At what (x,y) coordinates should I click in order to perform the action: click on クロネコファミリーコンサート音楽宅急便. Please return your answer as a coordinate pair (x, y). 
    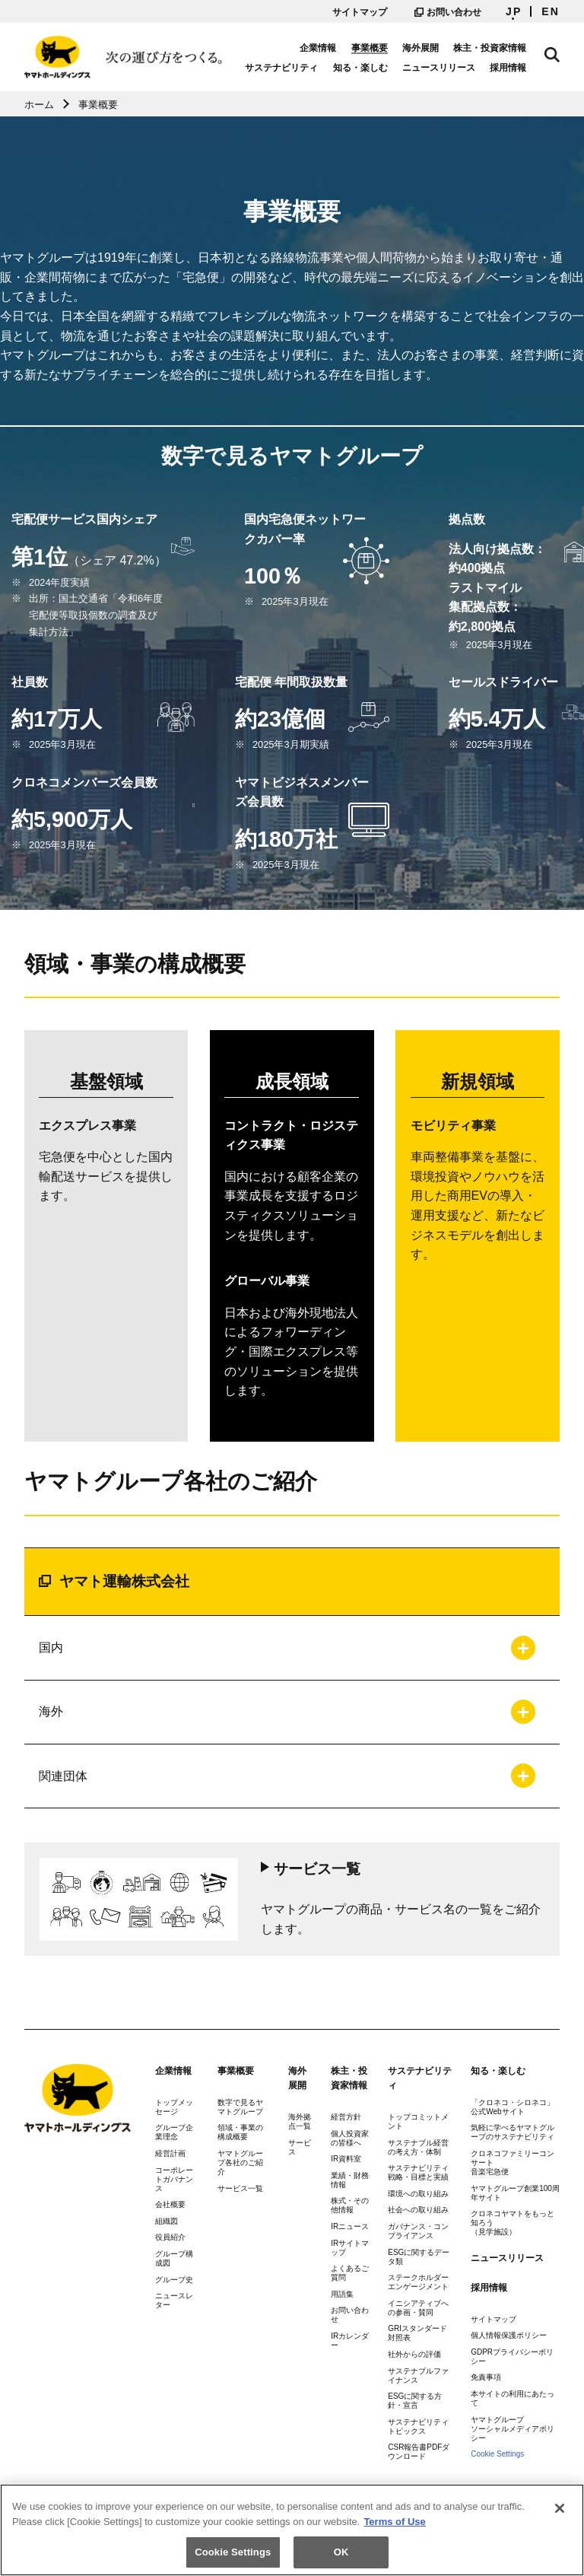
    Looking at the image, I should click on (512, 2162).